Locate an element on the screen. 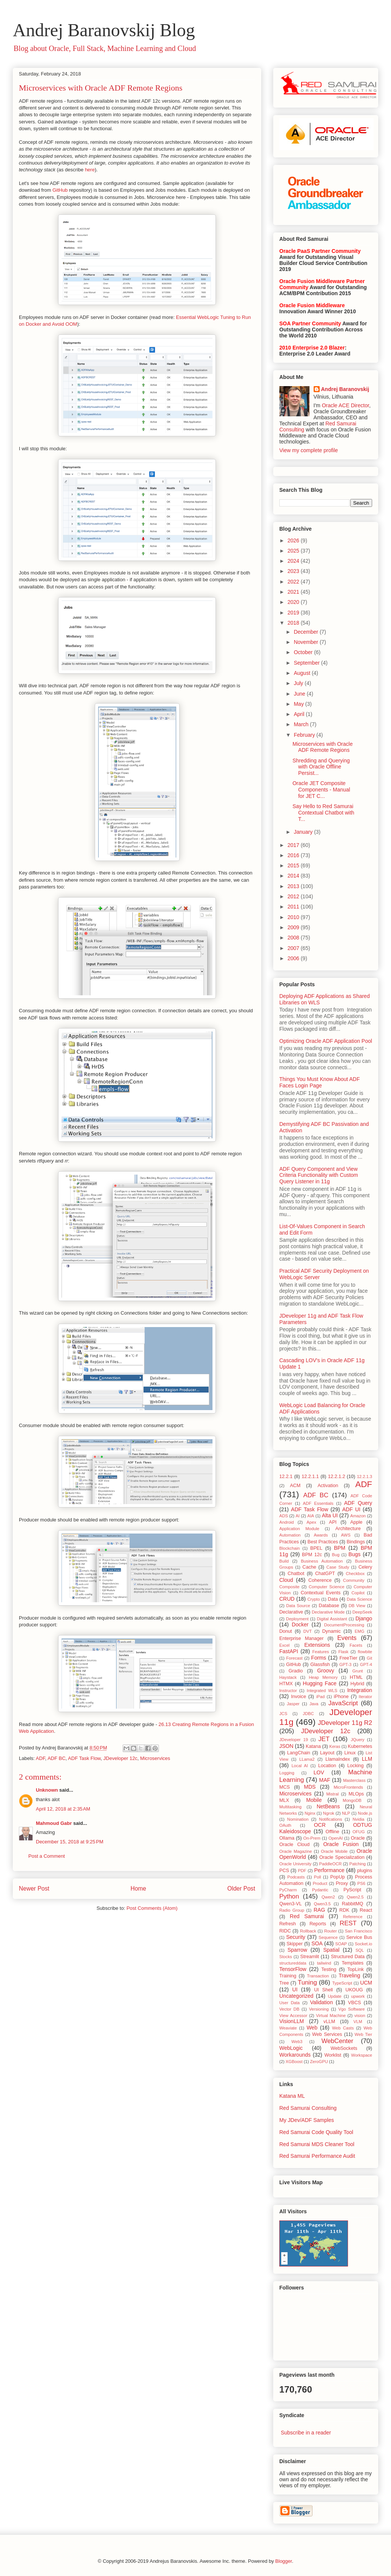 The image size is (391, 2576). XGBoost is located at coordinates (294, 2061).